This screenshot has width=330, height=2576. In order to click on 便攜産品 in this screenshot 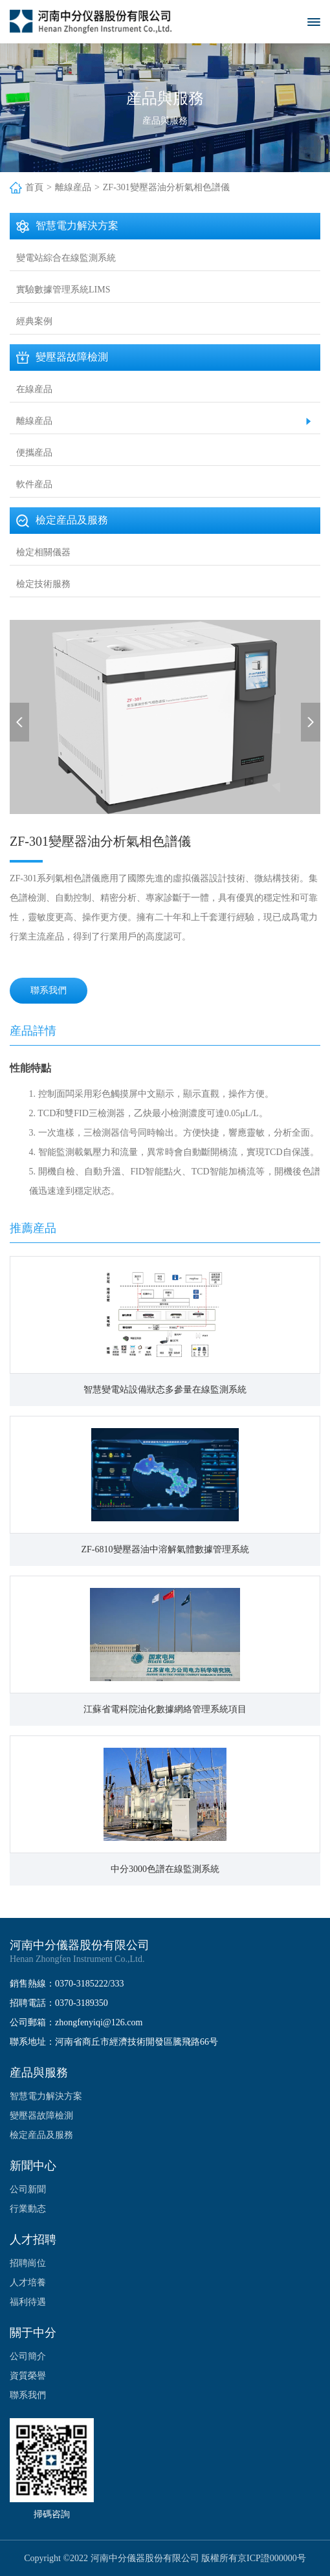, I will do `click(34, 452)`.